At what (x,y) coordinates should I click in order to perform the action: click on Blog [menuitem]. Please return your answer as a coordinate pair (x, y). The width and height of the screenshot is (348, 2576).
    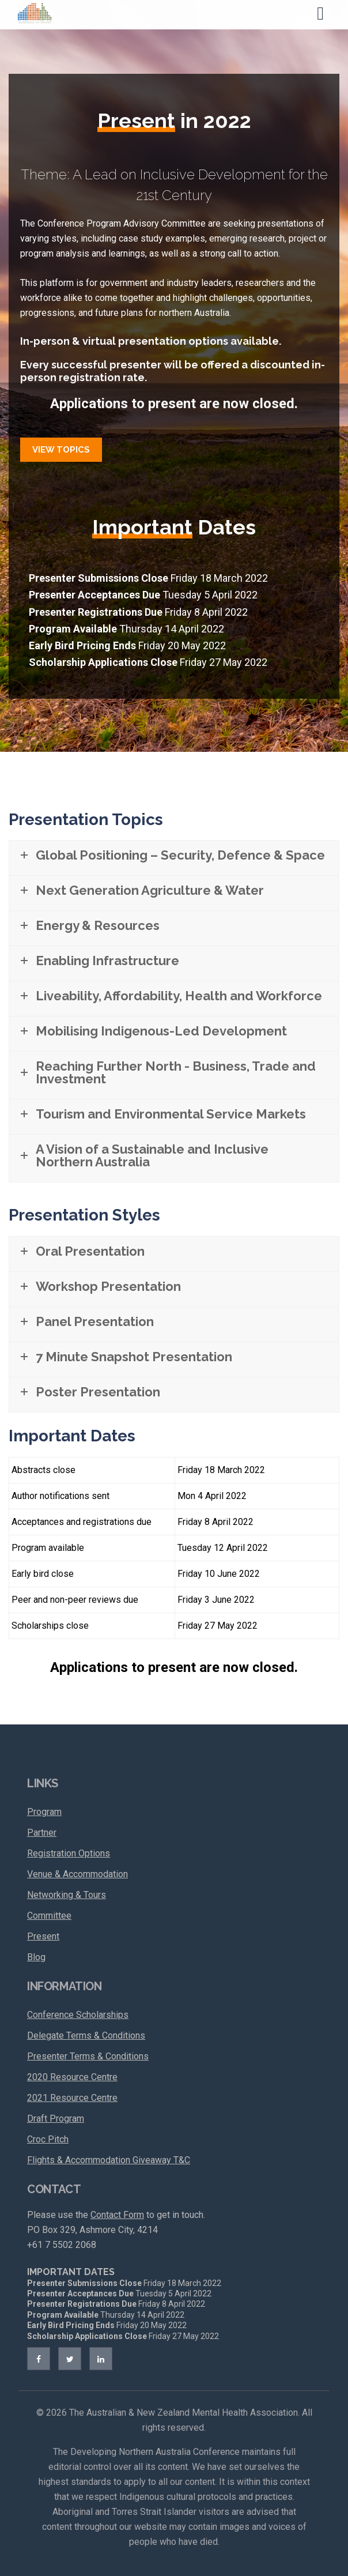
    Looking at the image, I should click on (36, 1957).